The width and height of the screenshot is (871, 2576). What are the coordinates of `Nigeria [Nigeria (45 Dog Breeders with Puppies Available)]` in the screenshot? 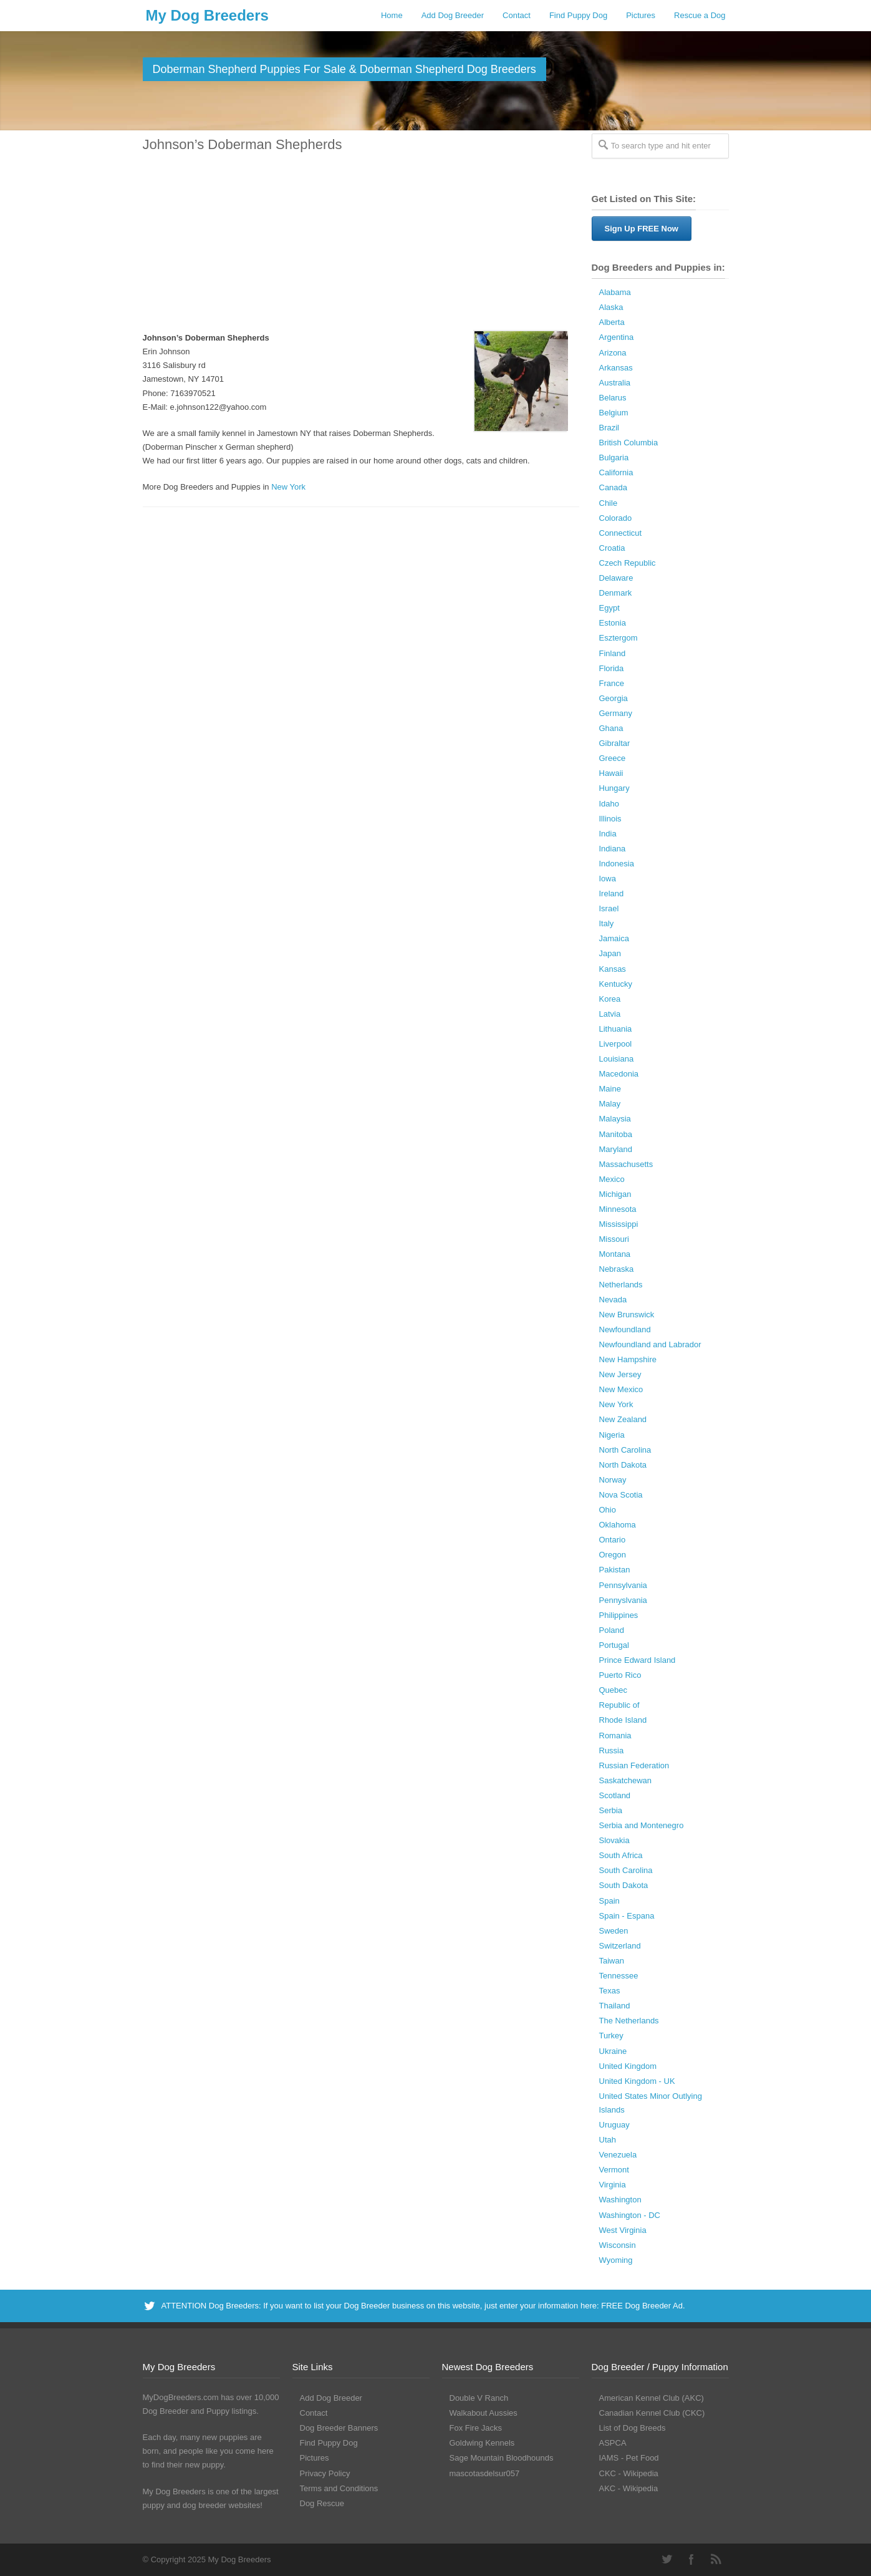 It's located at (612, 1435).